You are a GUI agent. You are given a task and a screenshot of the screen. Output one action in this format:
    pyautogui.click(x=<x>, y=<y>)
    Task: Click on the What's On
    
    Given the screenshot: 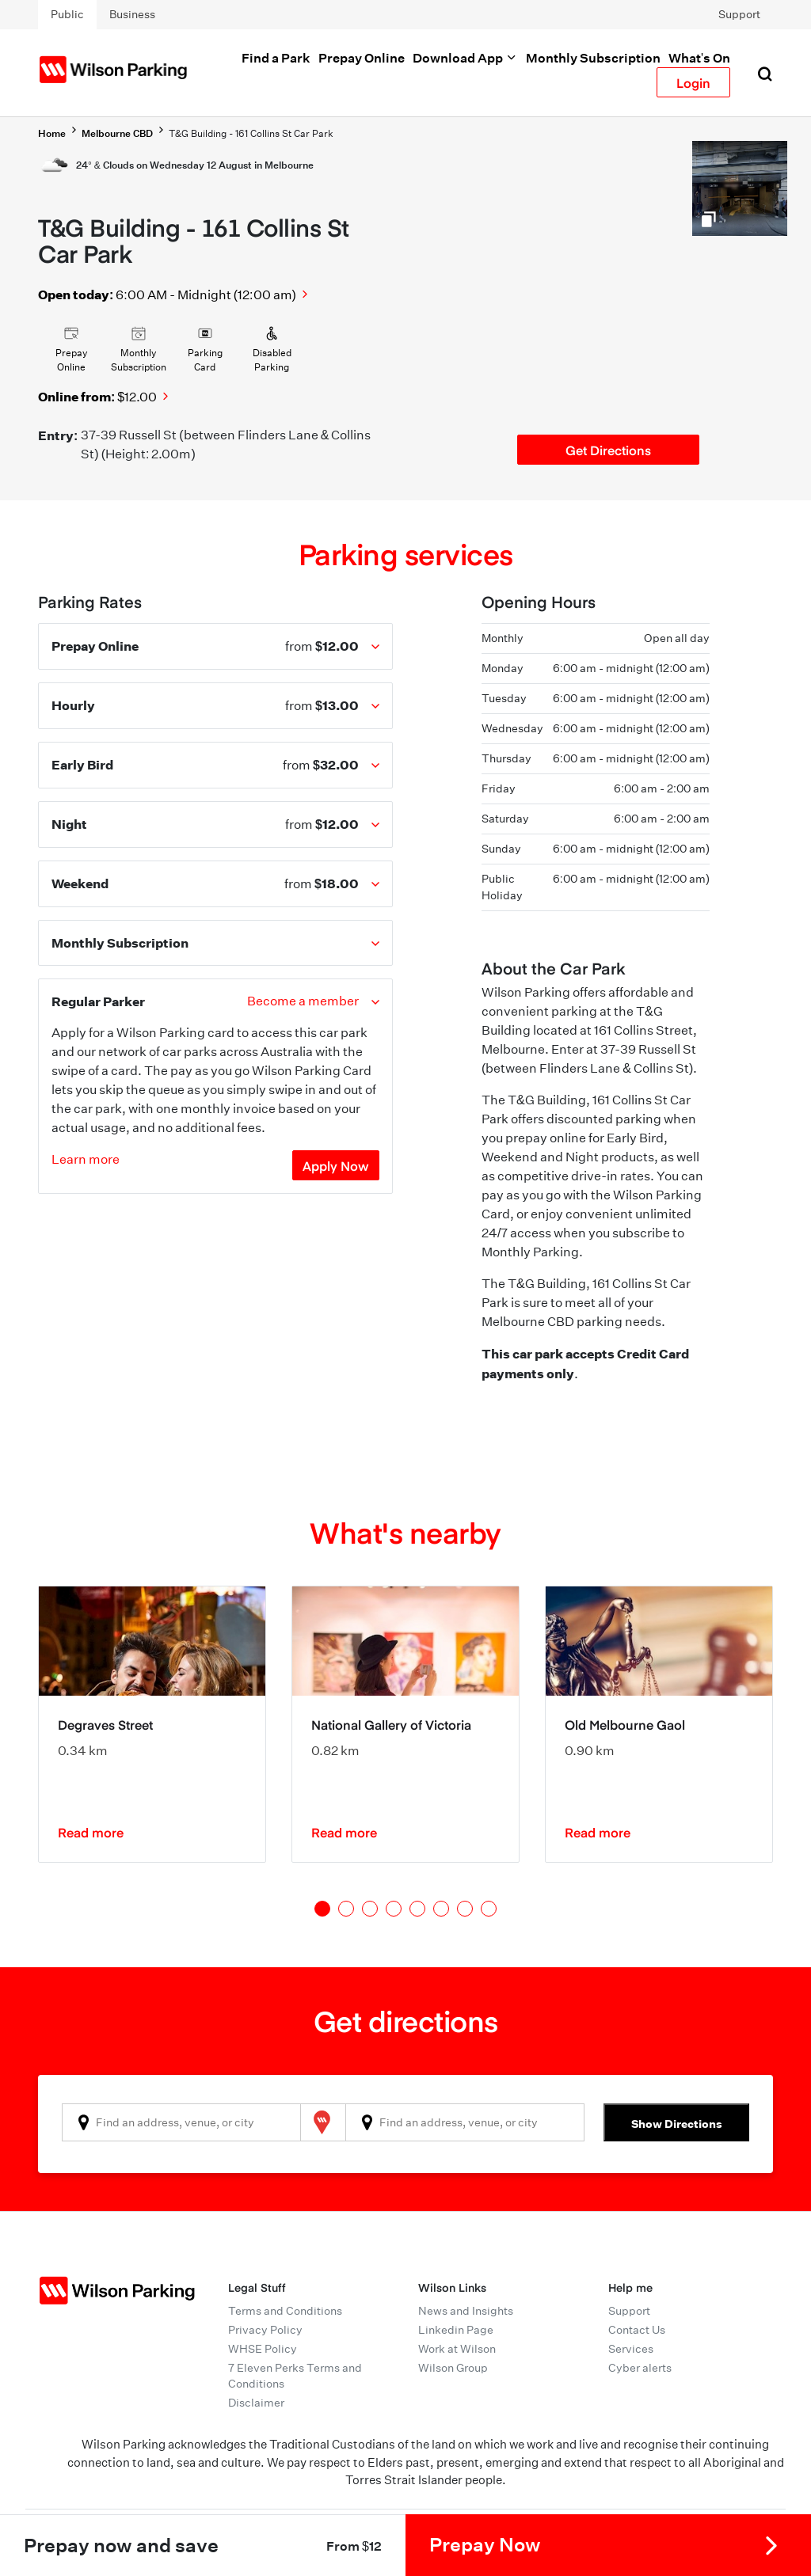 What is the action you would take?
    pyautogui.click(x=699, y=58)
    